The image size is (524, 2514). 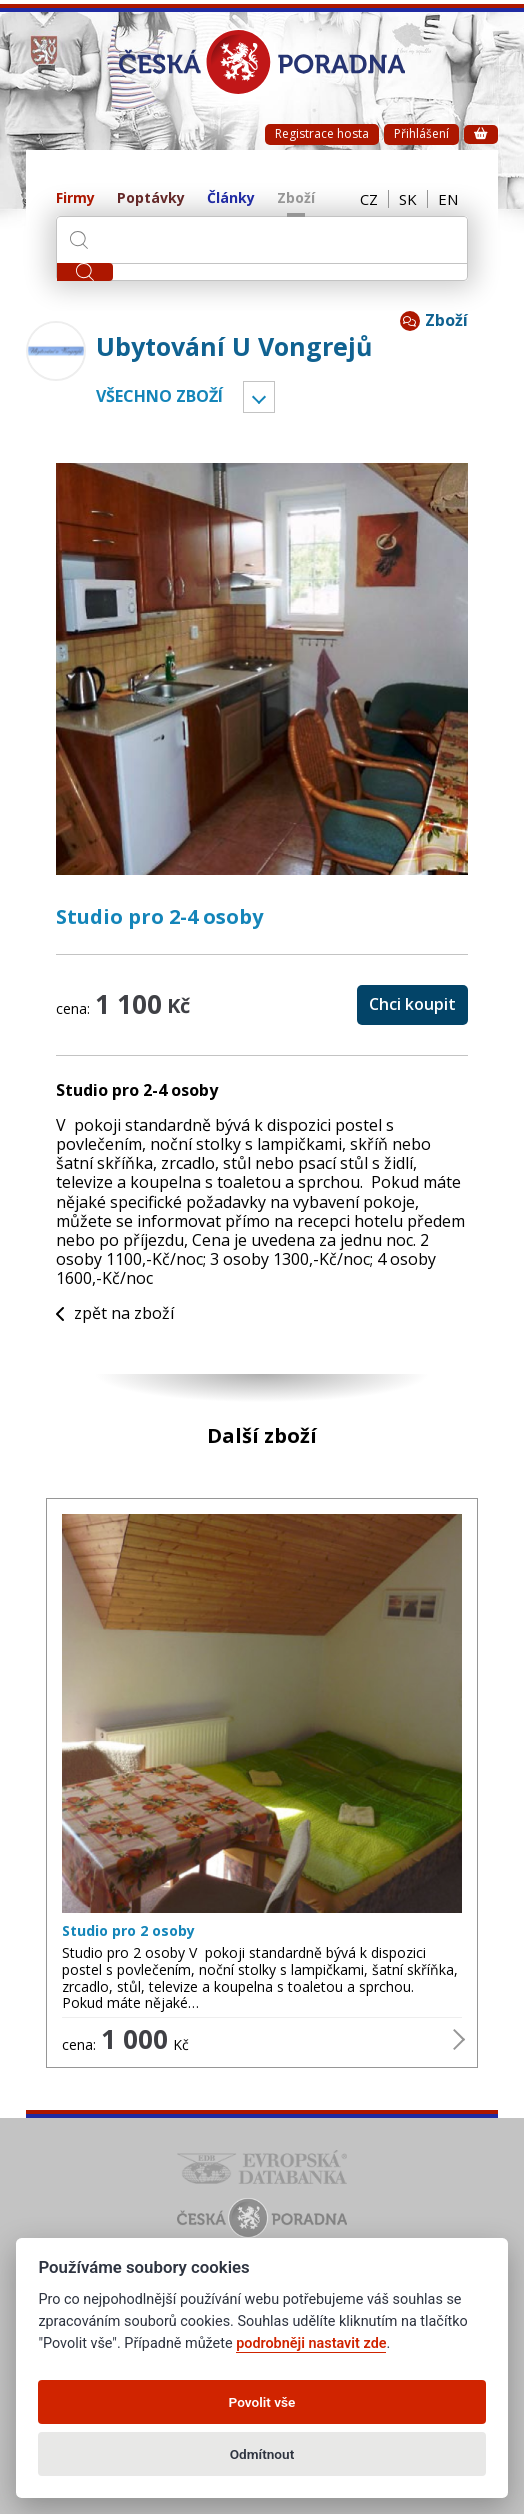 I want to click on zpět na zboží, so click(x=115, y=1313).